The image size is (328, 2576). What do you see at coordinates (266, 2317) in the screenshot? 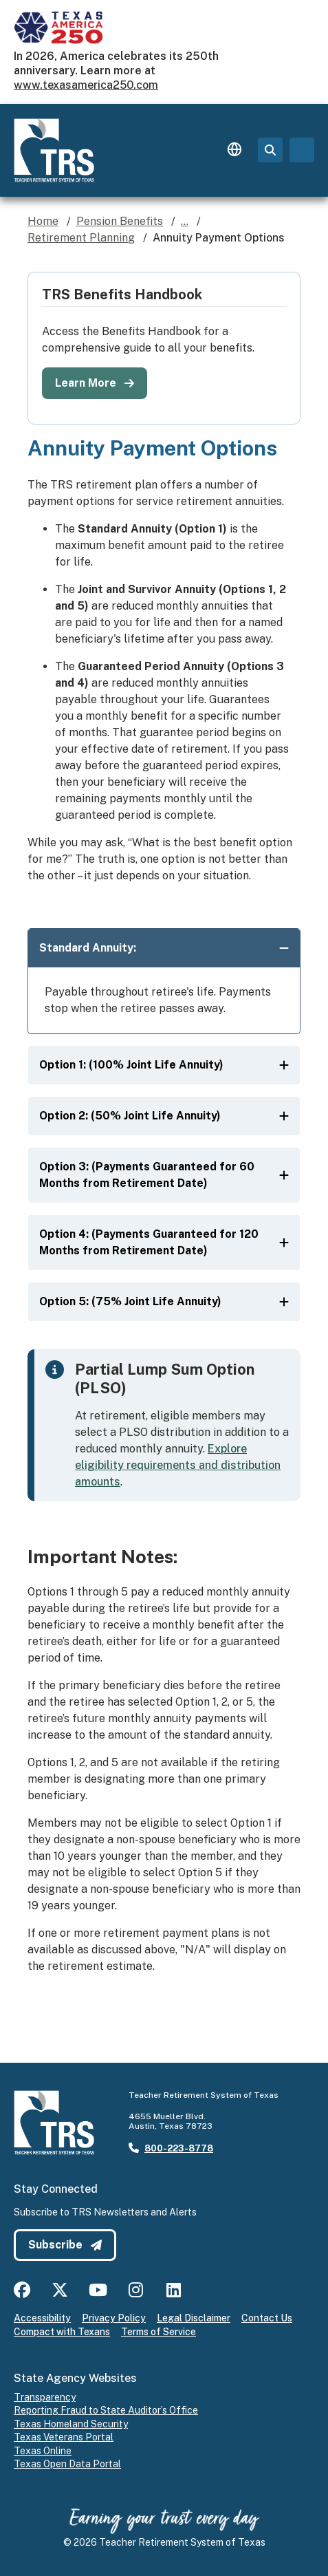
I see `Contact Us` at bounding box center [266, 2317].